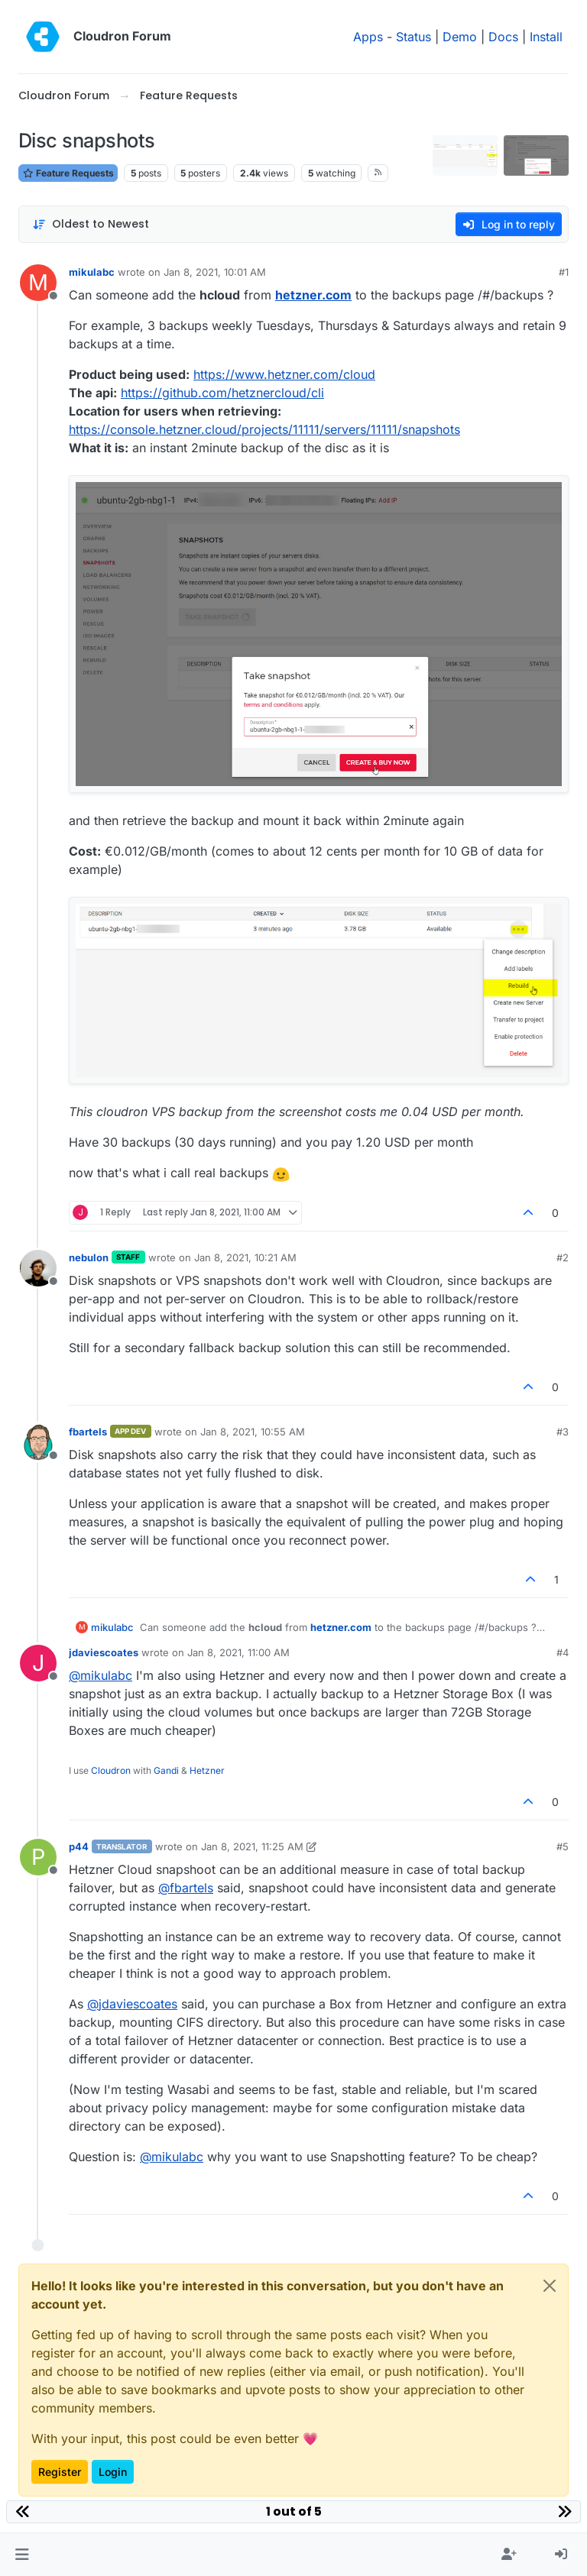 This screenshot has width=587, height=2576. What do you see at coordinates (549, 2285) in the screenshot?
I see `[Close]` at bounding box center [549, 2285].